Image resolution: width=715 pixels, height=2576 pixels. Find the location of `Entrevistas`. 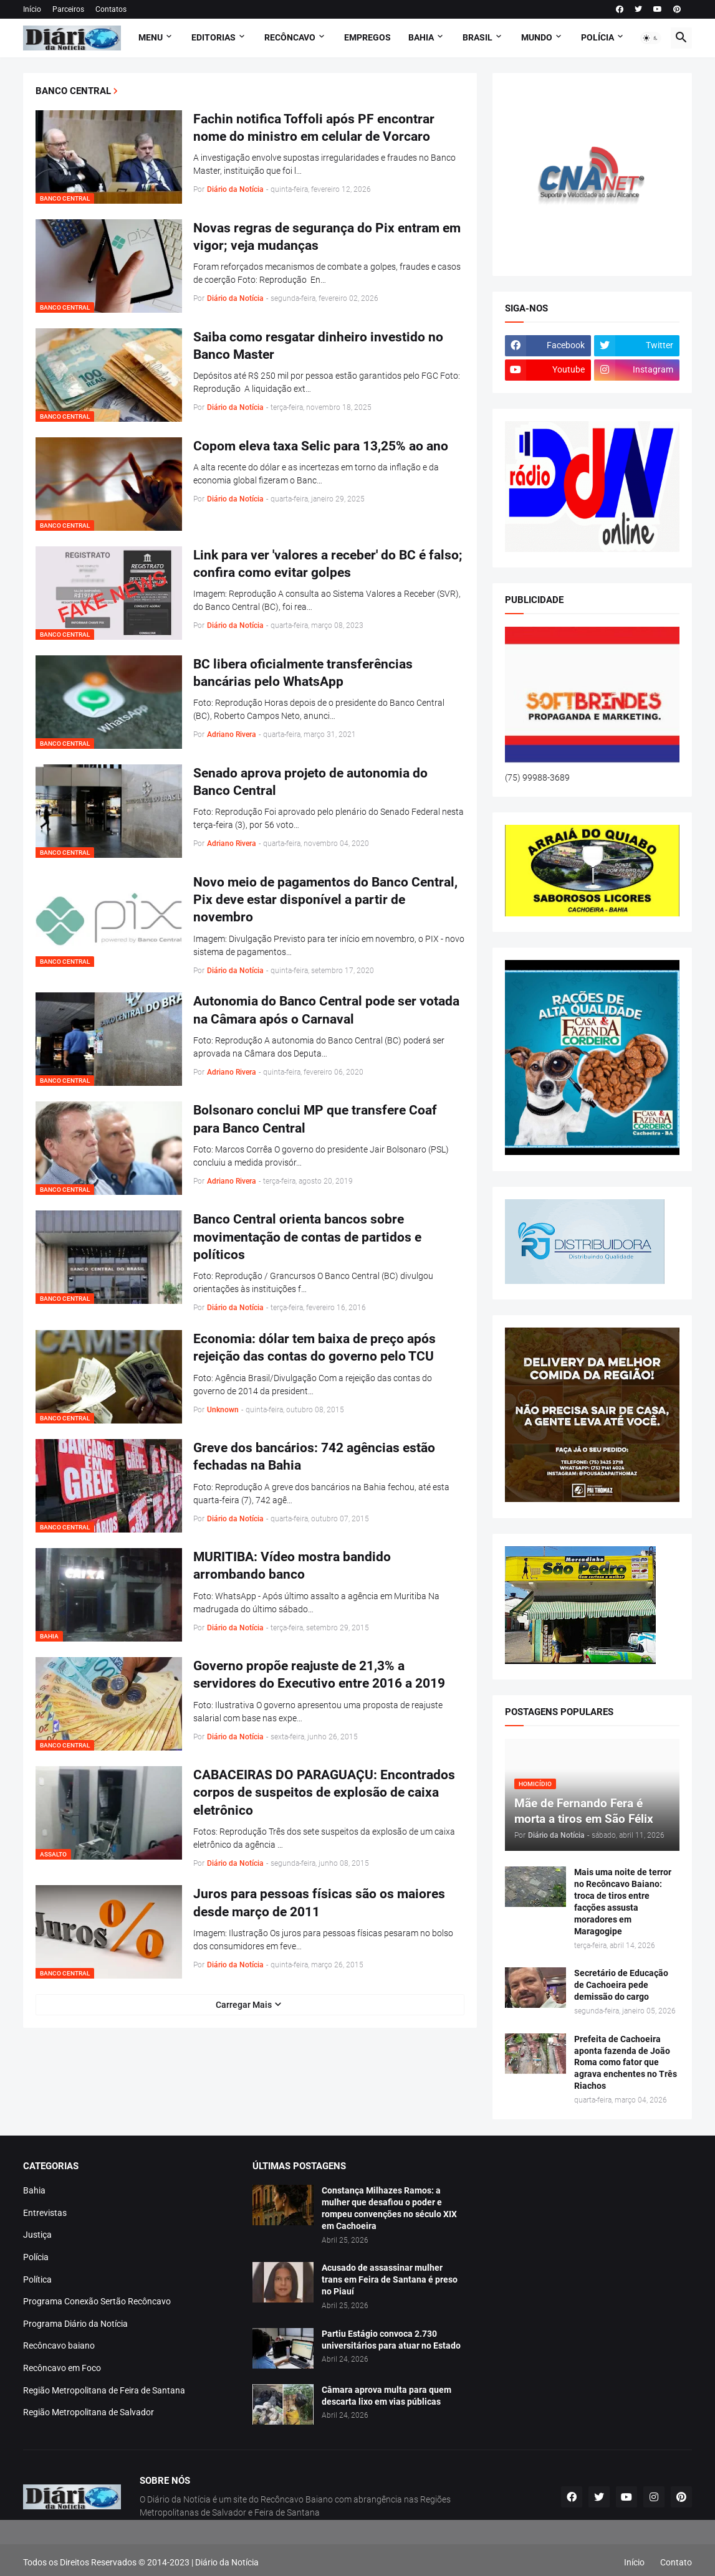

Entrevistas is located at coordinates (45, 2213).